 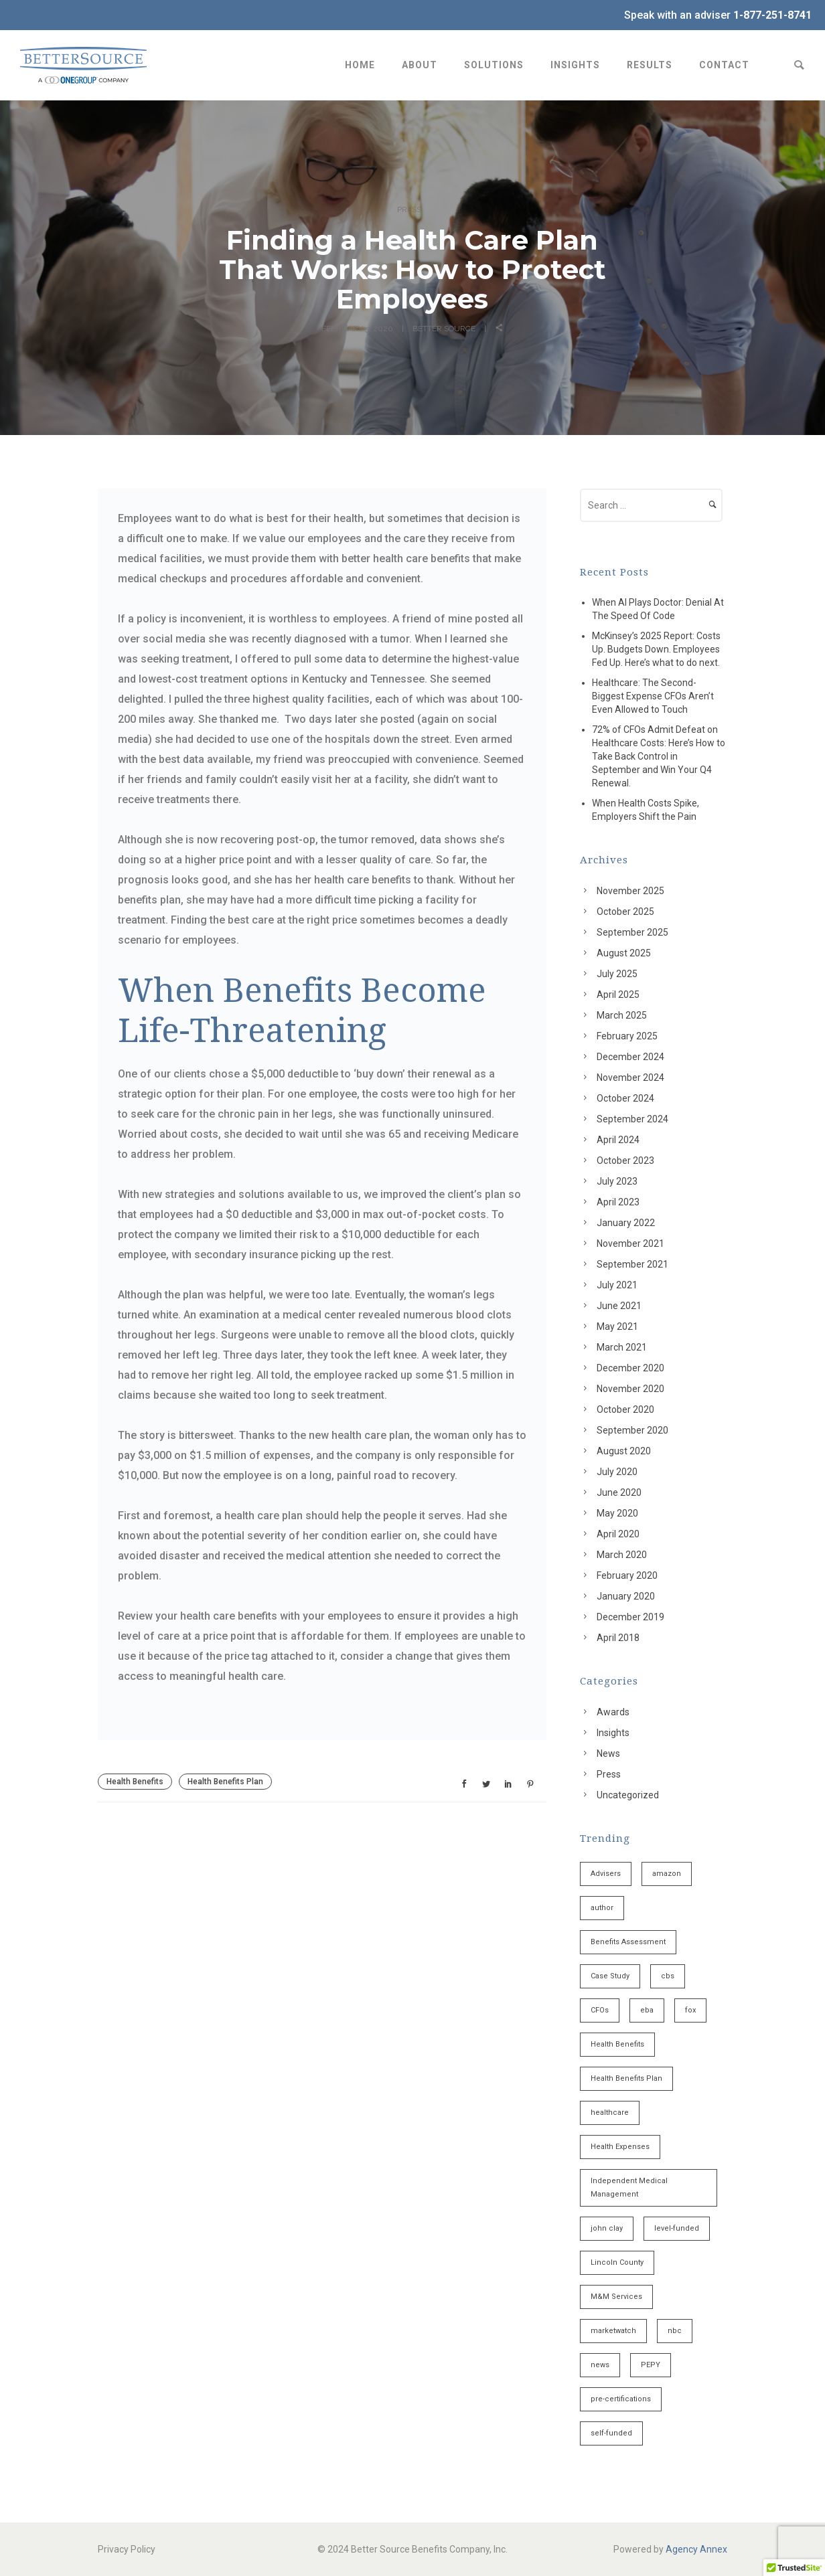 What do you see at coordinates (613, 2330) in the screenshot?
I see `marketwatch` at bounding box center [613, 2330].